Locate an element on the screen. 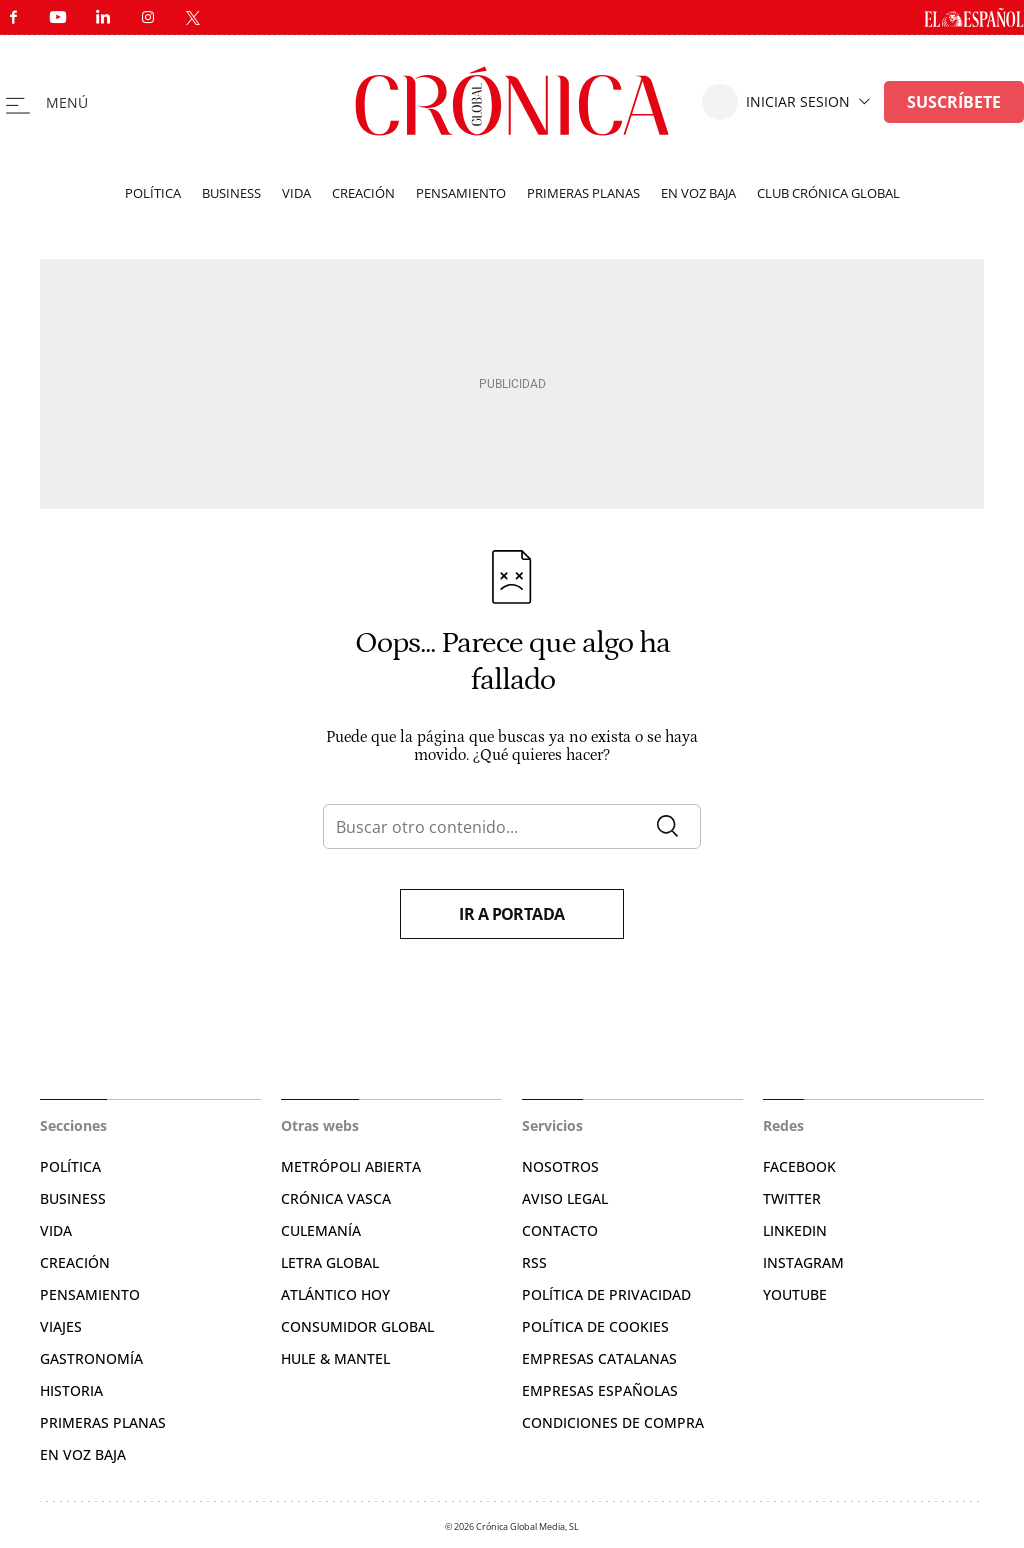  Hule & Mantel is located at coordinates (335, 1358).